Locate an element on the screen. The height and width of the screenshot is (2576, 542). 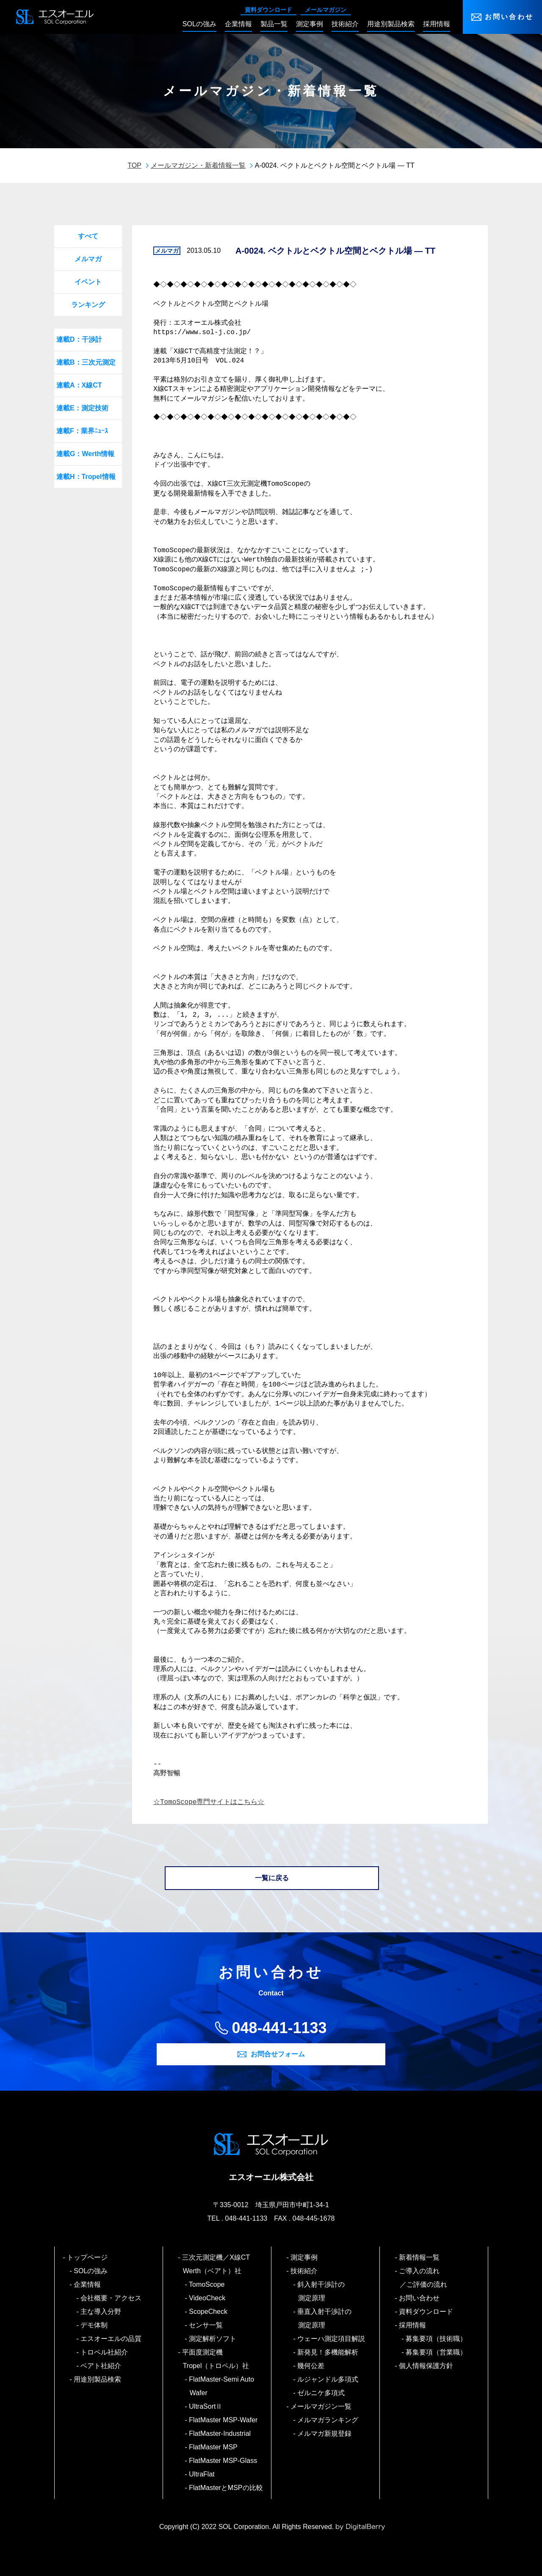
FlatMaster-Semi Auto Wafer is located at coordinates (222, 2386).